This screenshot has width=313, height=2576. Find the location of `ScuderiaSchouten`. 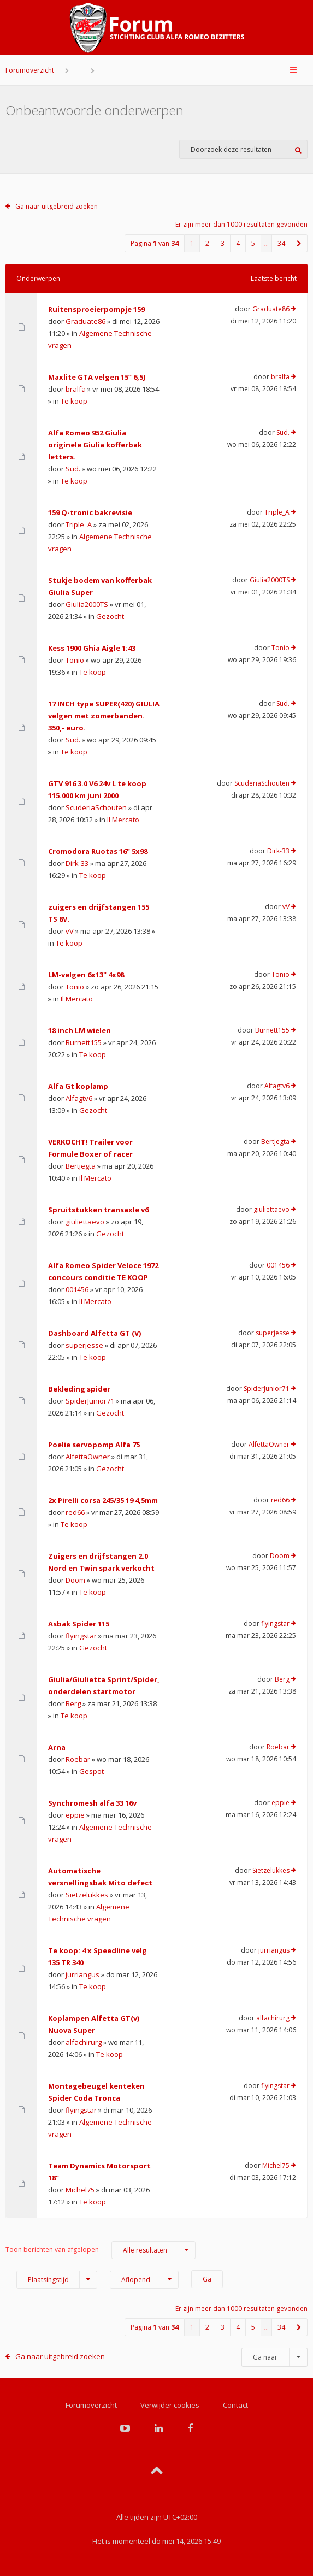

ScuderiaSchouten is located at coordinates (96, 807).